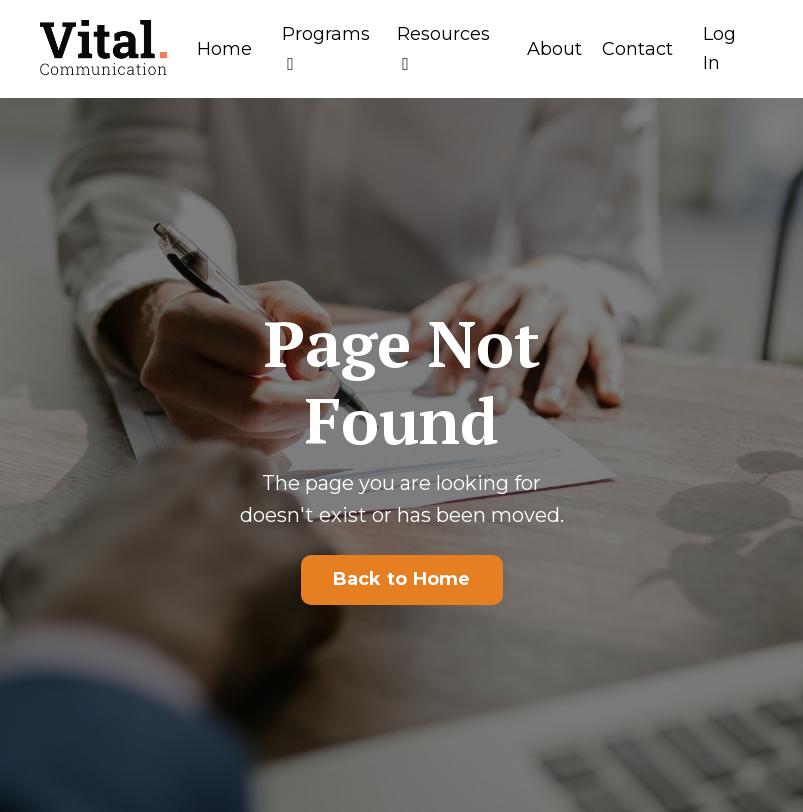 This screenshot has width=803, height=812. What do you see at coordinates (443, 48) in the screenshot?
I see `Resources` at bounding box center [443, 48].